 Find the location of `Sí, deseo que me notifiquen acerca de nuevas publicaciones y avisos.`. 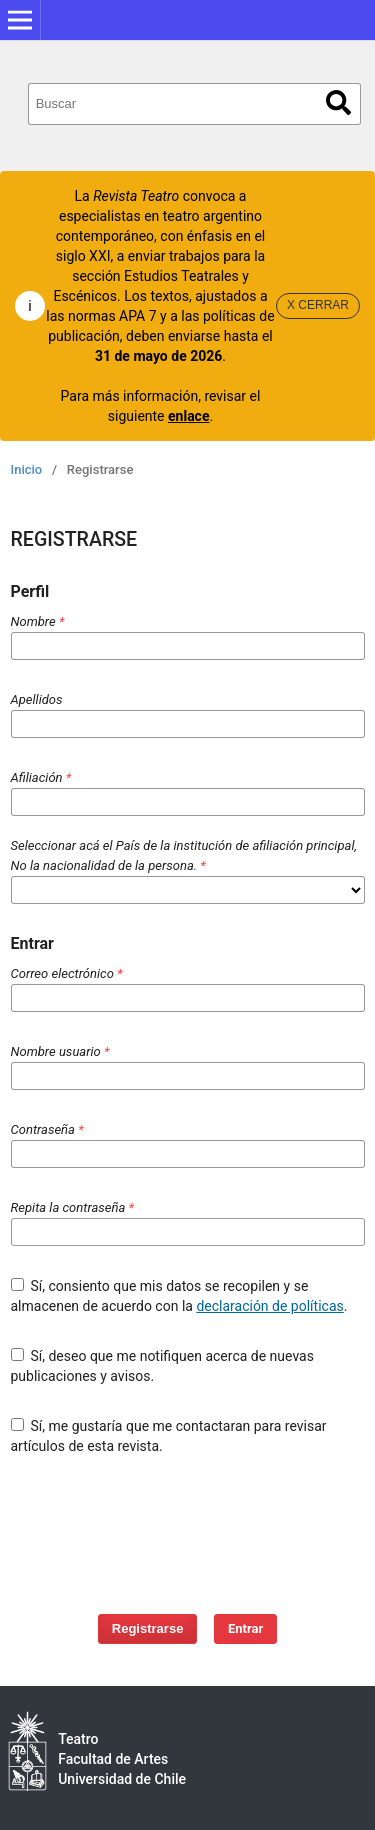

Sí, deseo que me notifiquen acerca de nuevas publicaciones y avisos. is located at coordinates (162, 1366).